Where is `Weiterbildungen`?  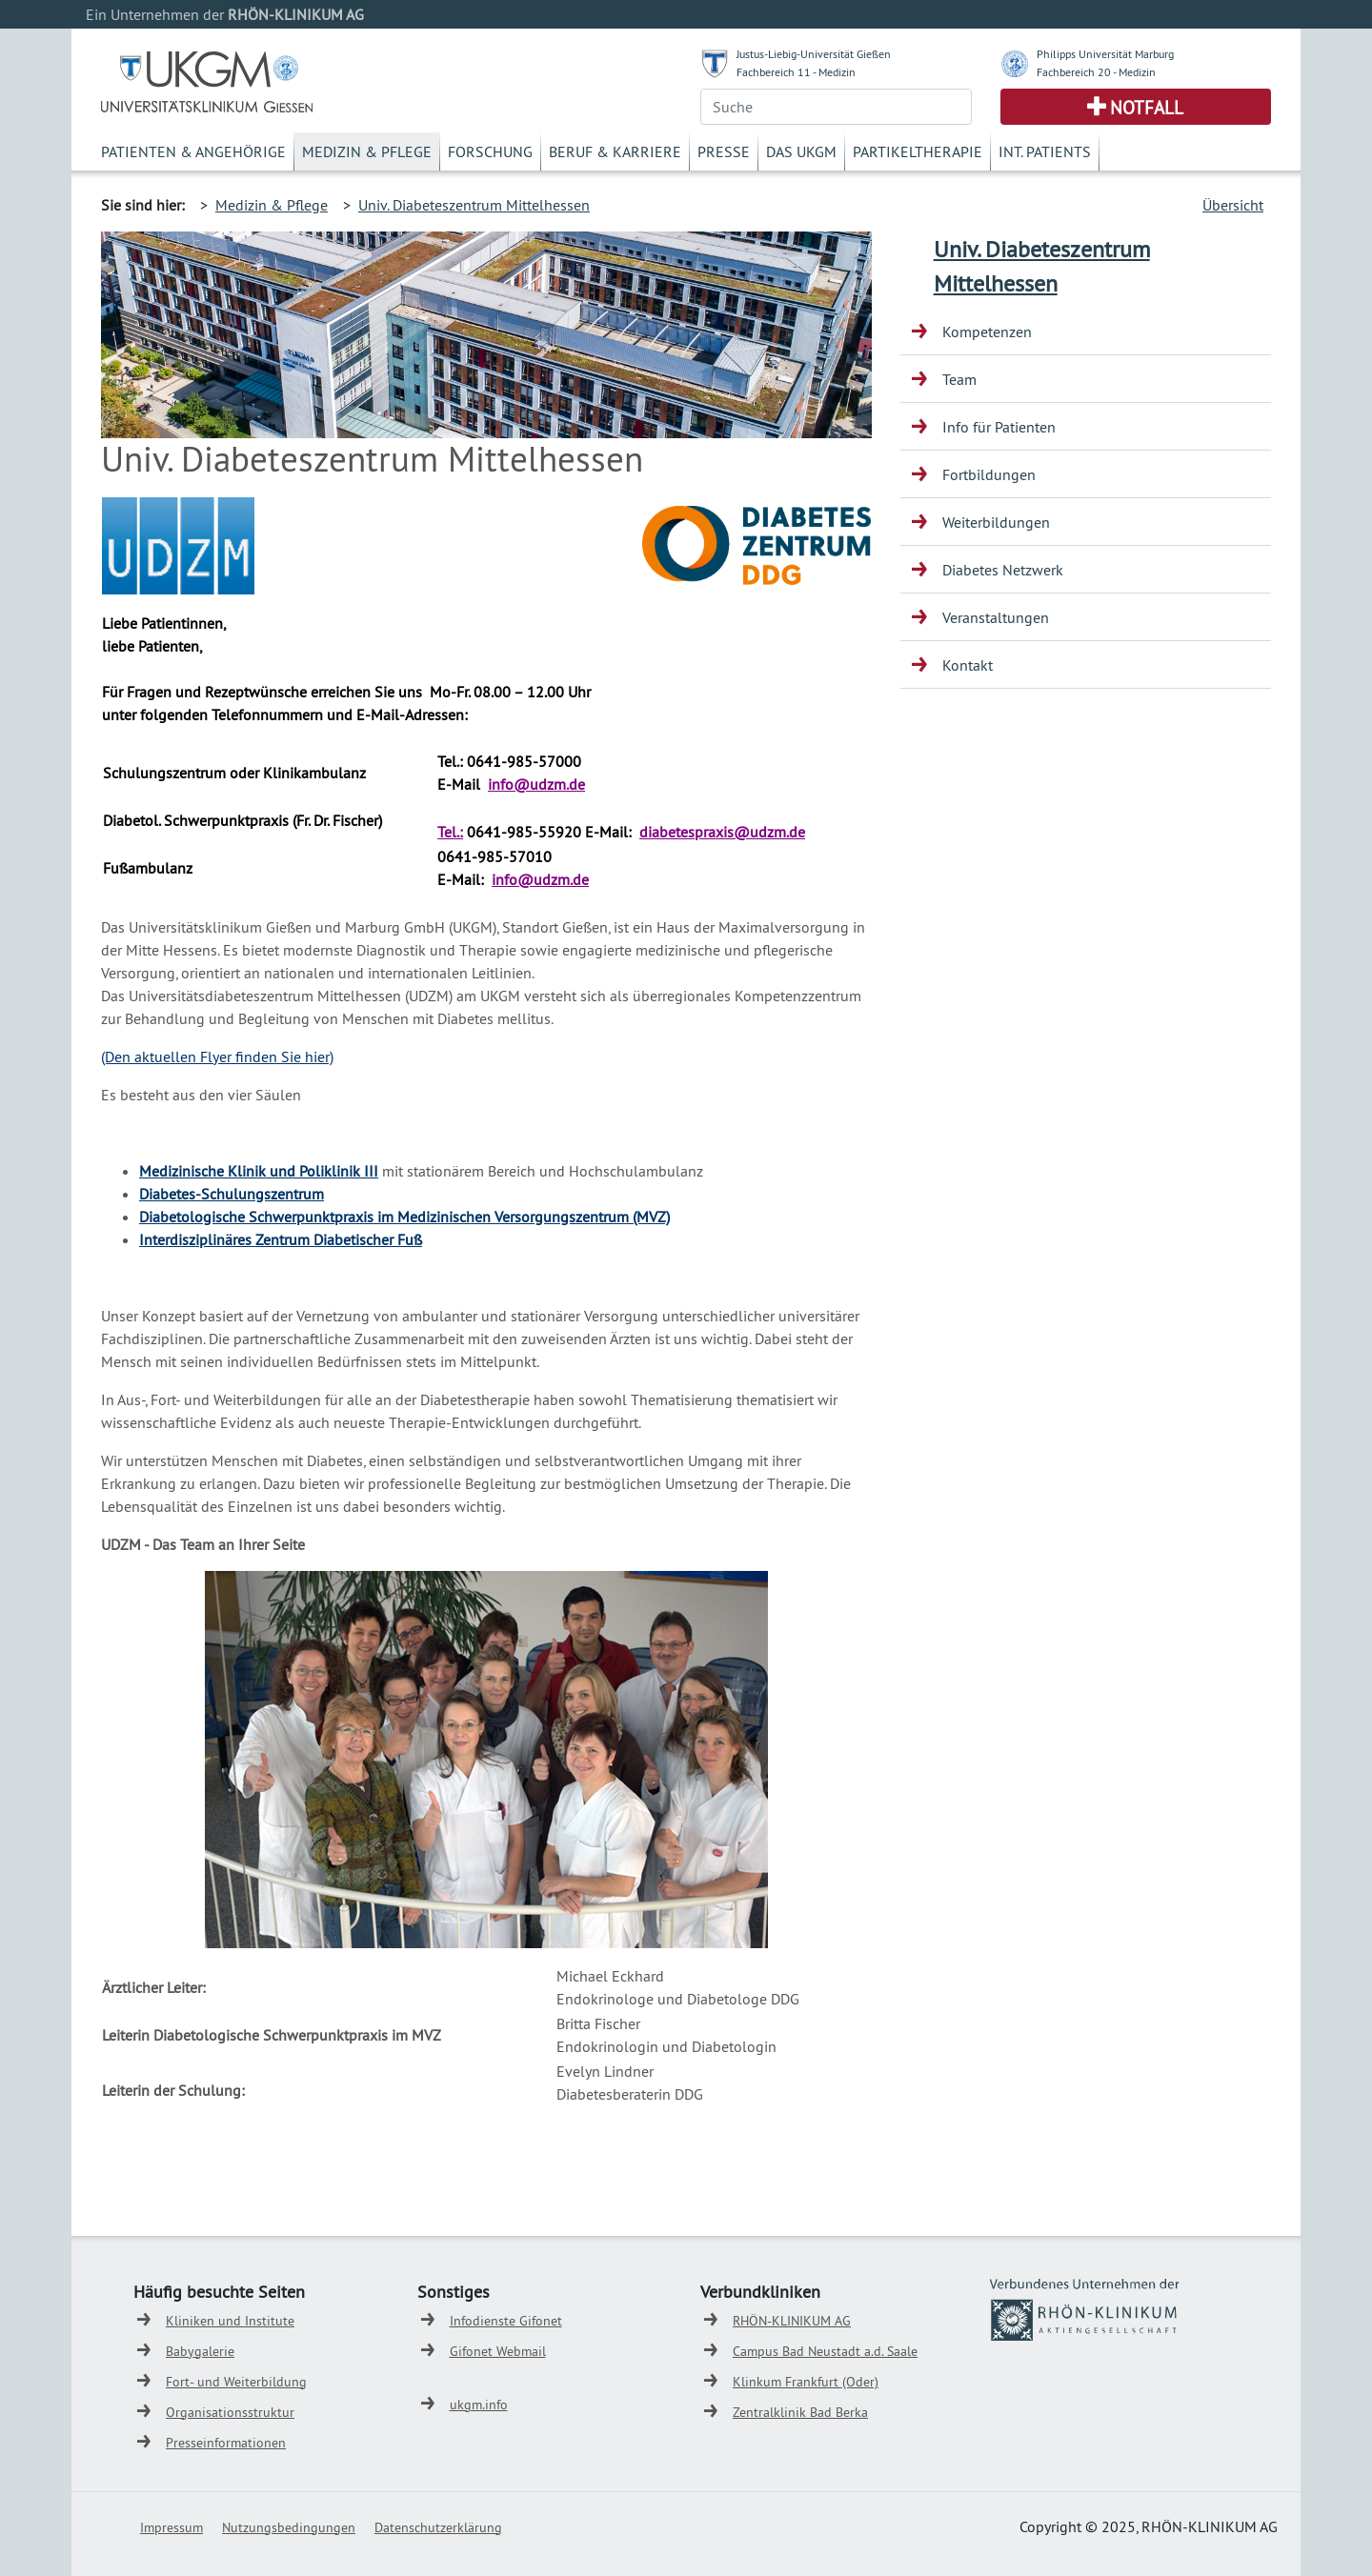
Weiterbildungen is located at coordinates (996, 522).